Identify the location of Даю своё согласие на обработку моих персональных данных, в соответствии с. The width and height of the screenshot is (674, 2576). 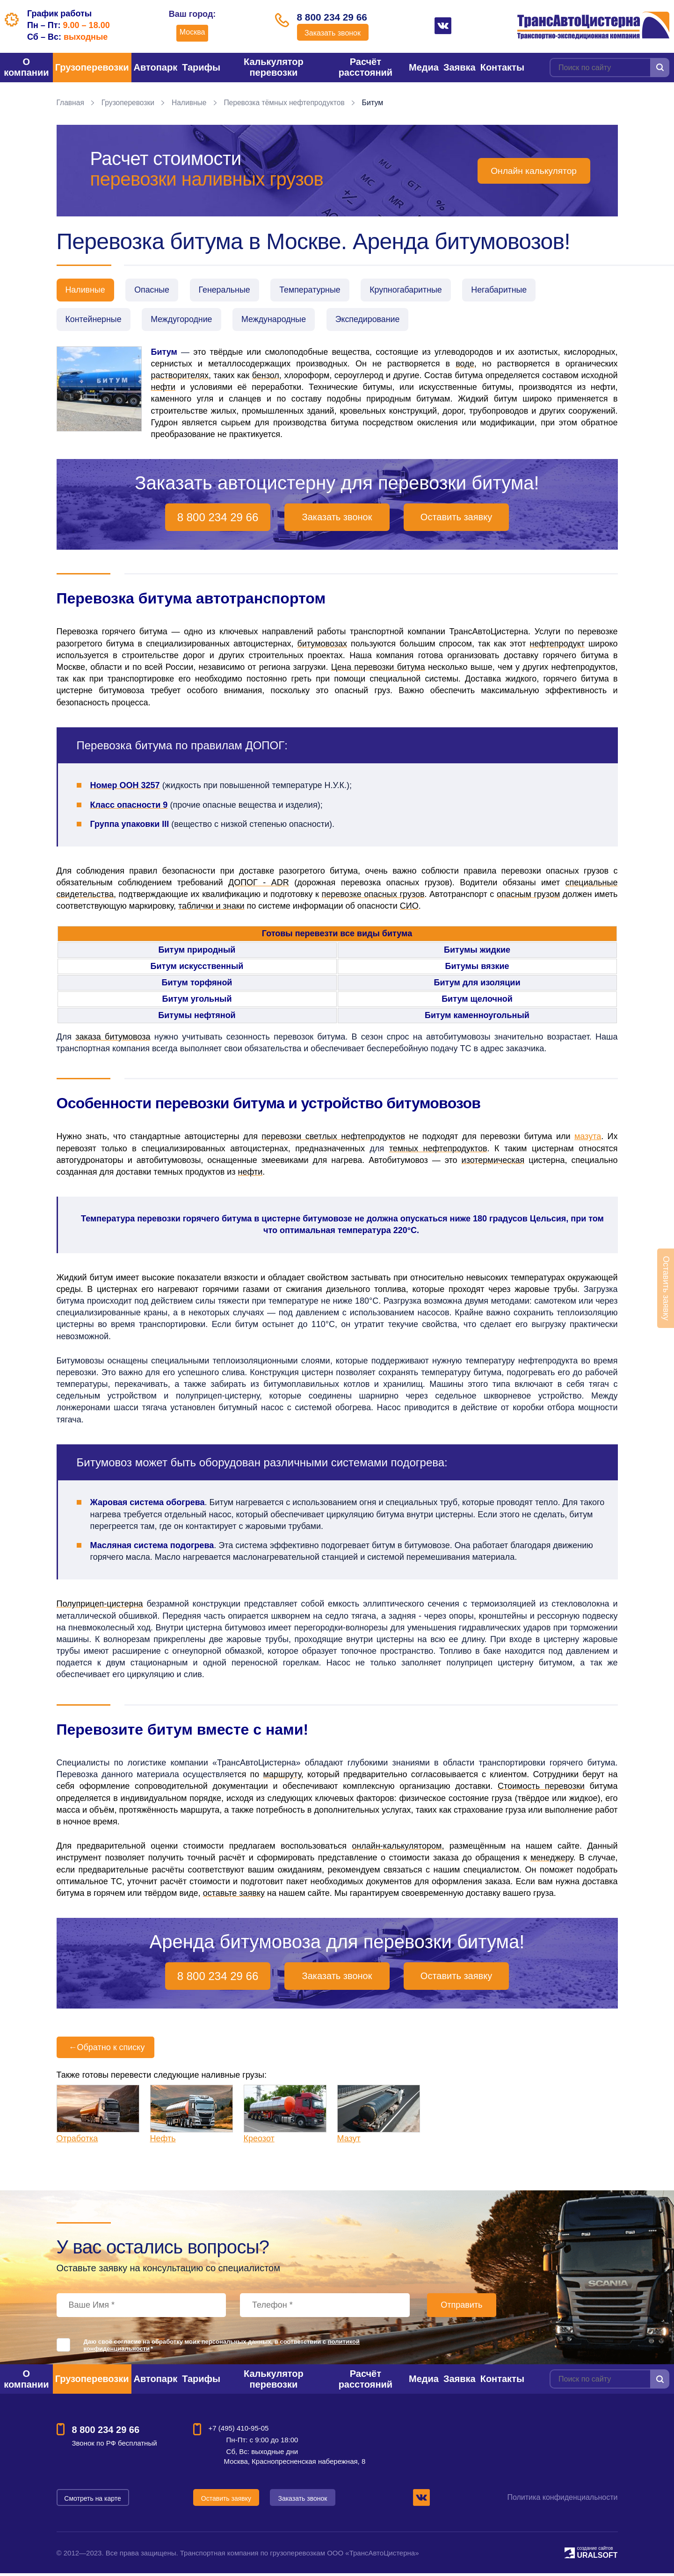
(222, 2348).